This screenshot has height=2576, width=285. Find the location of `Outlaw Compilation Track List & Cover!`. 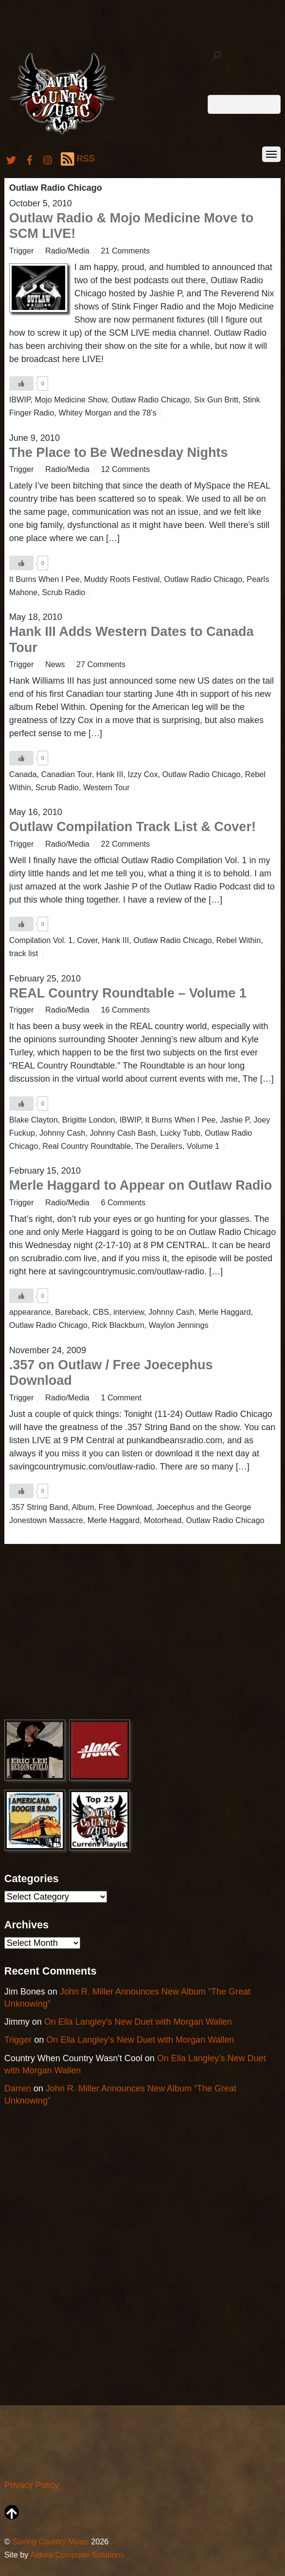

Outlaw Compilation Track List & Cover! is located at coordinates (132, 826).